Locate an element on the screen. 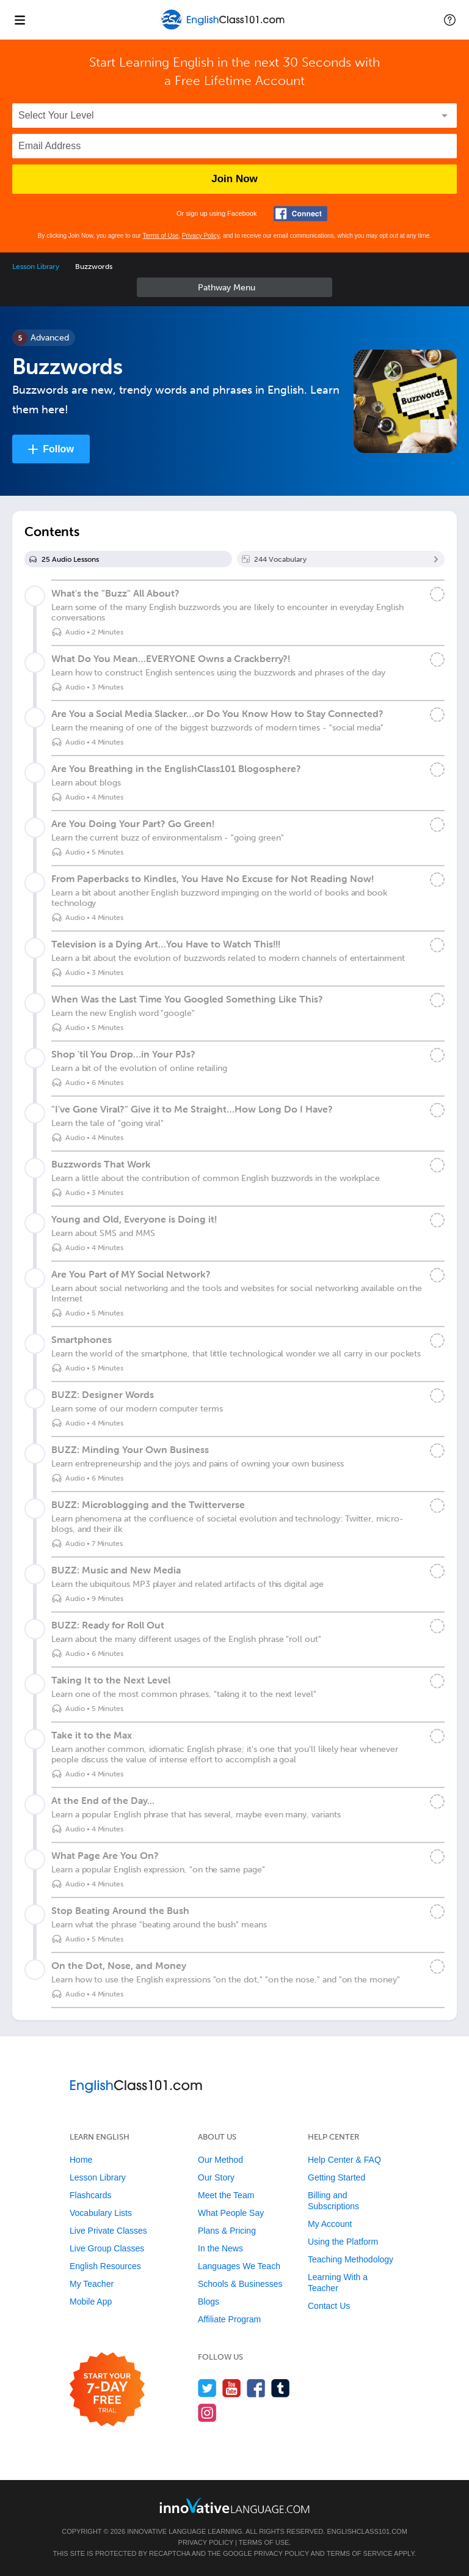 The height and width of the screenshot is (2576, 469). Teaching Methodology is located at coordinates (350, 2259).